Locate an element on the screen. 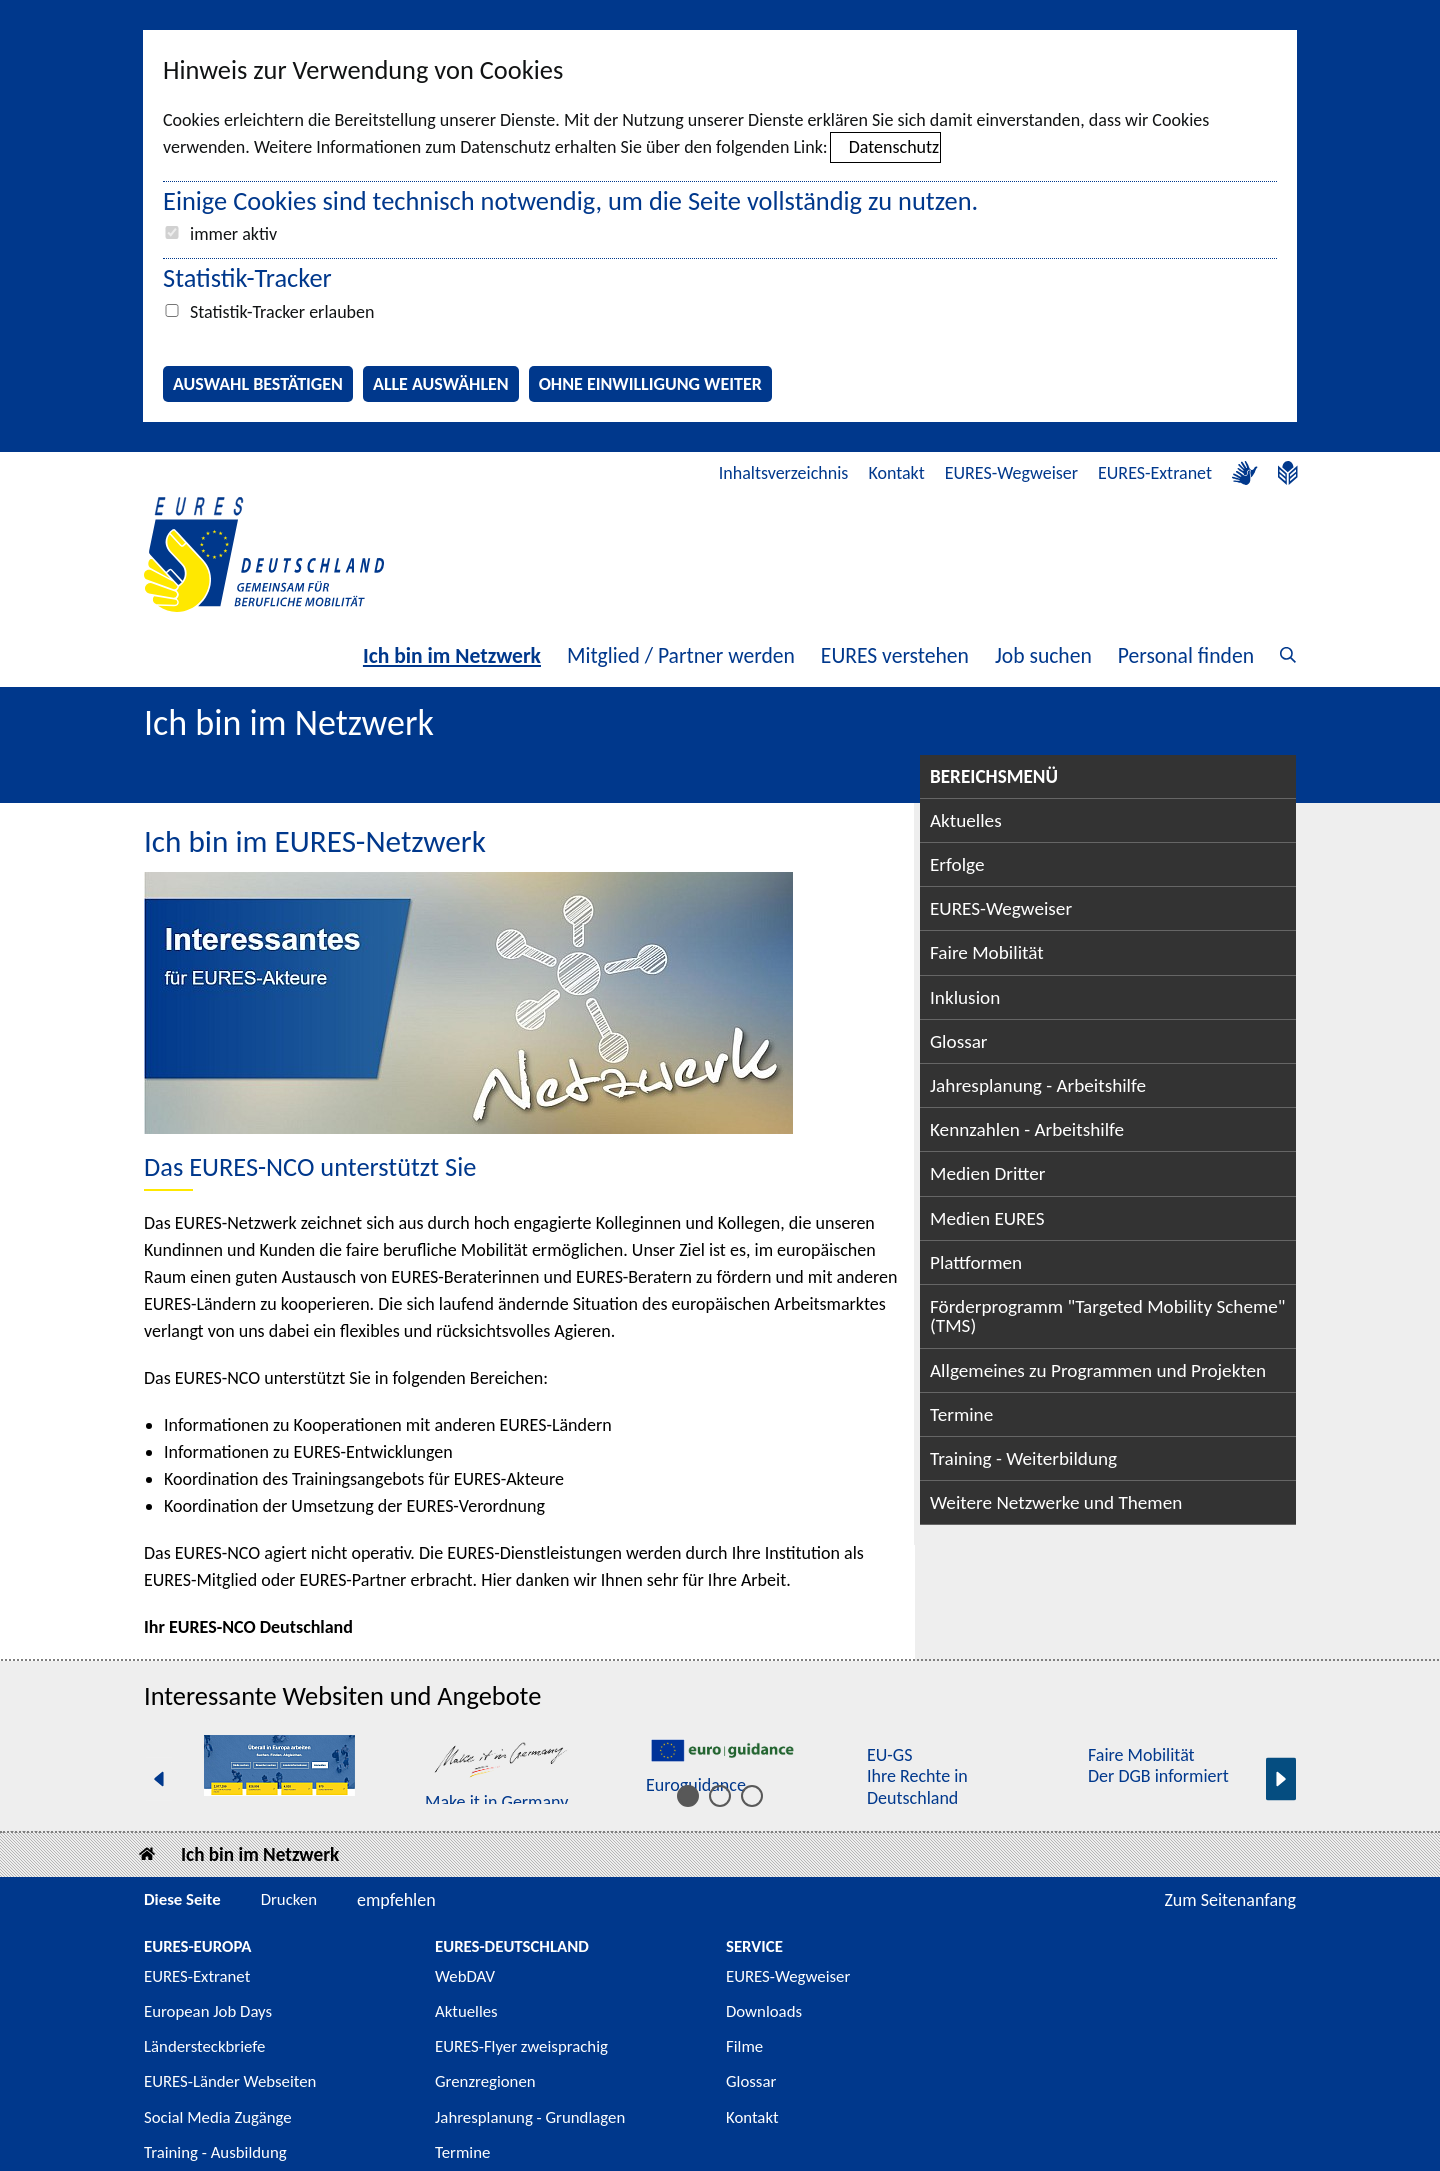 This screenshot has height=2171, width=1440. Erfolge is located at coordinates (957, 864).